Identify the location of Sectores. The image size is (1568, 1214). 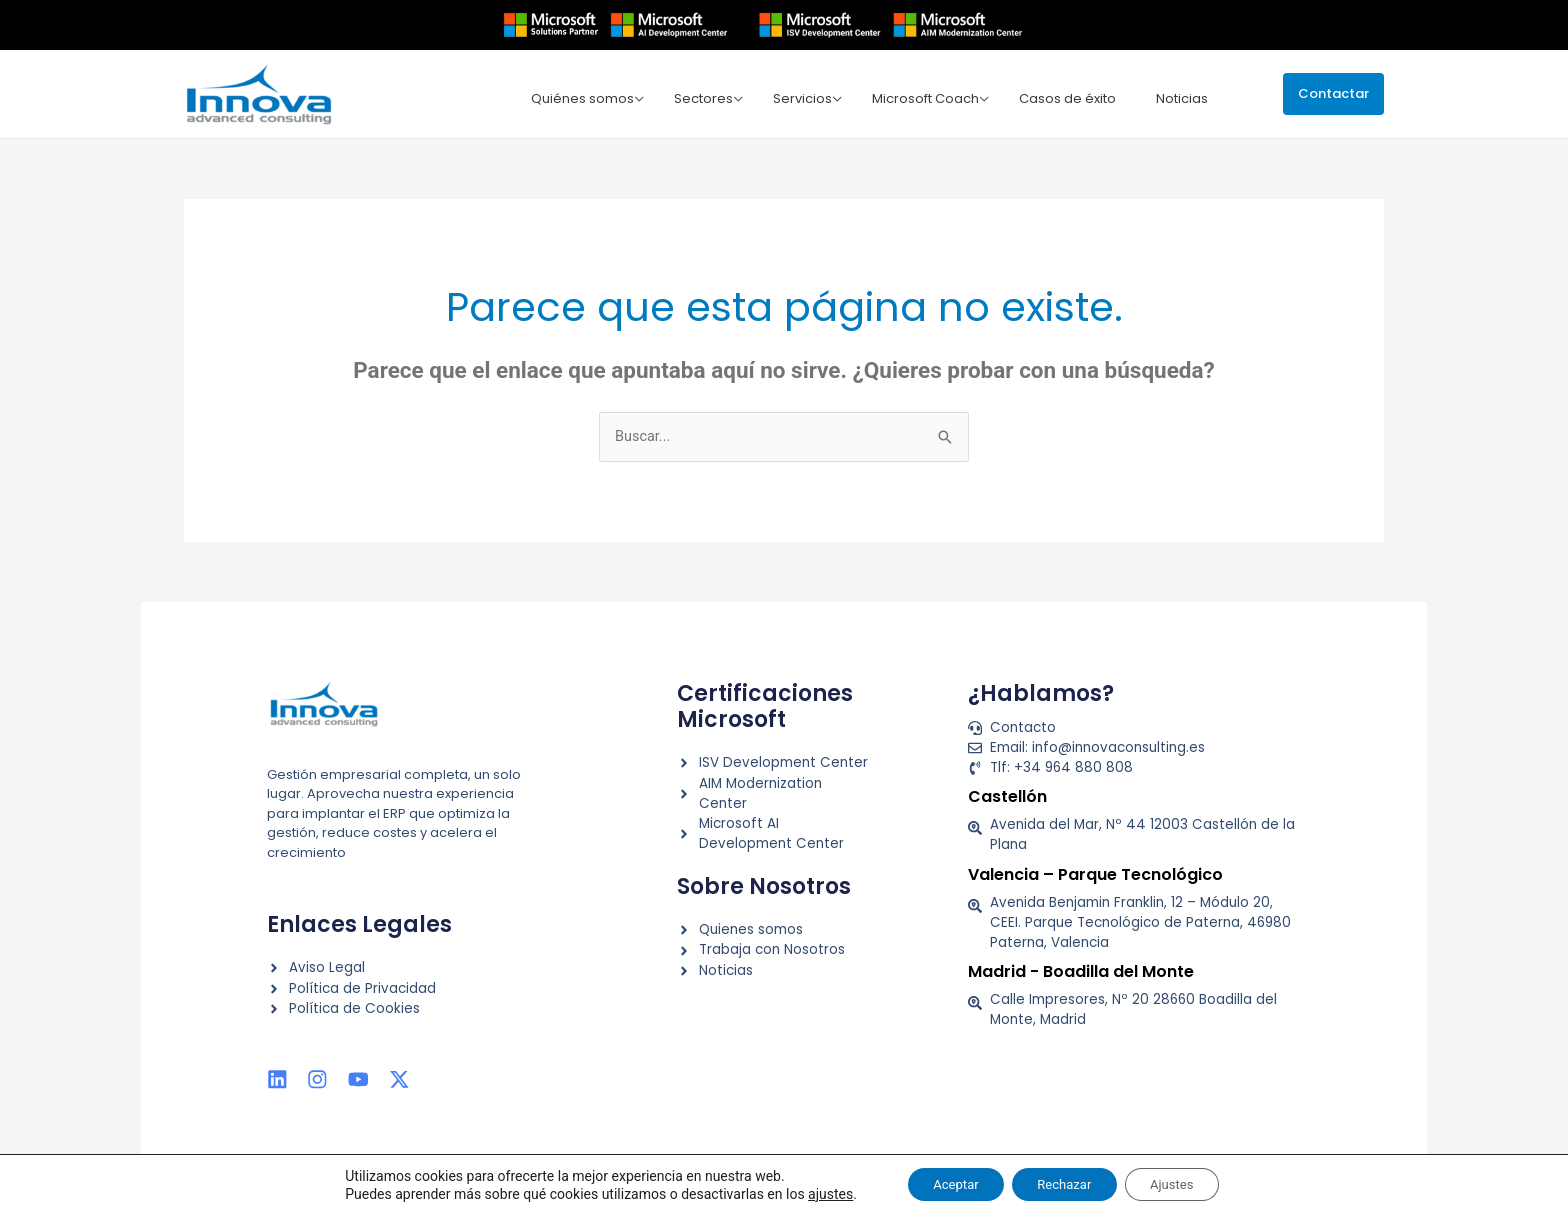
(718, 96).